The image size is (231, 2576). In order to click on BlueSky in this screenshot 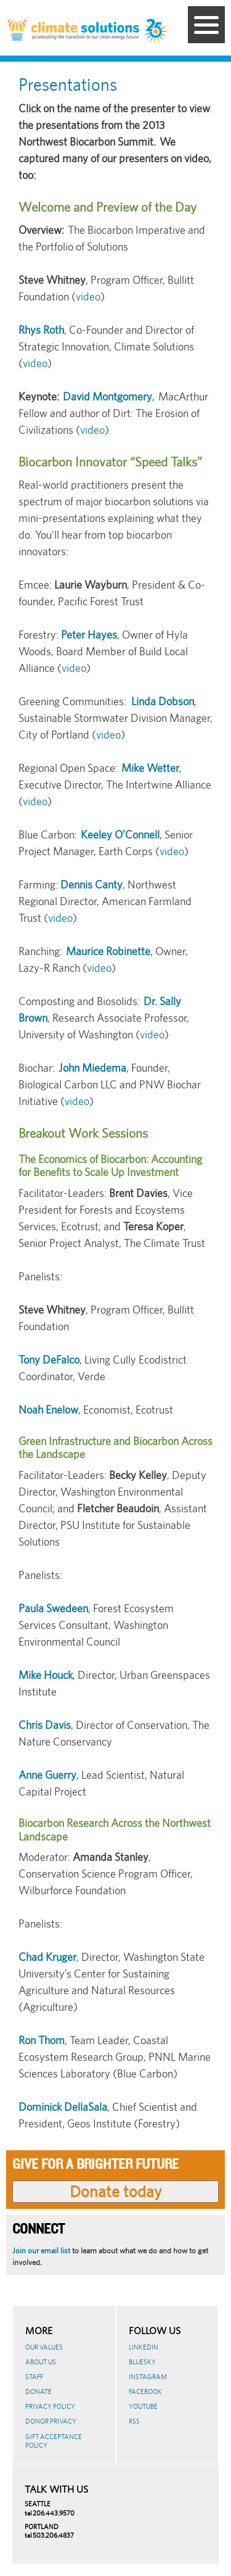, I will do `click(142, 2362)`.